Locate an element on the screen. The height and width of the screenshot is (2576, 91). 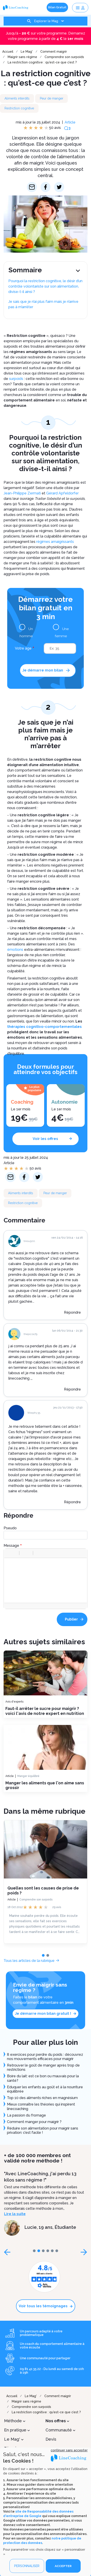
Accueil is located at coordinates (7, 51).